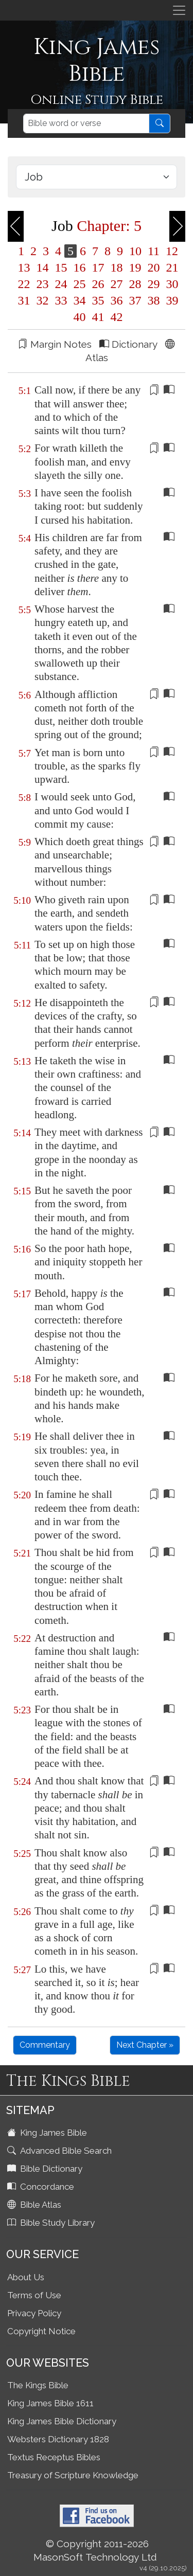 Image resolution: width=193 pixels, height=2576 pixels. Describe the element at coordinates (52, 2222) in the screenshot. I see `Bible Study Library` at that location.